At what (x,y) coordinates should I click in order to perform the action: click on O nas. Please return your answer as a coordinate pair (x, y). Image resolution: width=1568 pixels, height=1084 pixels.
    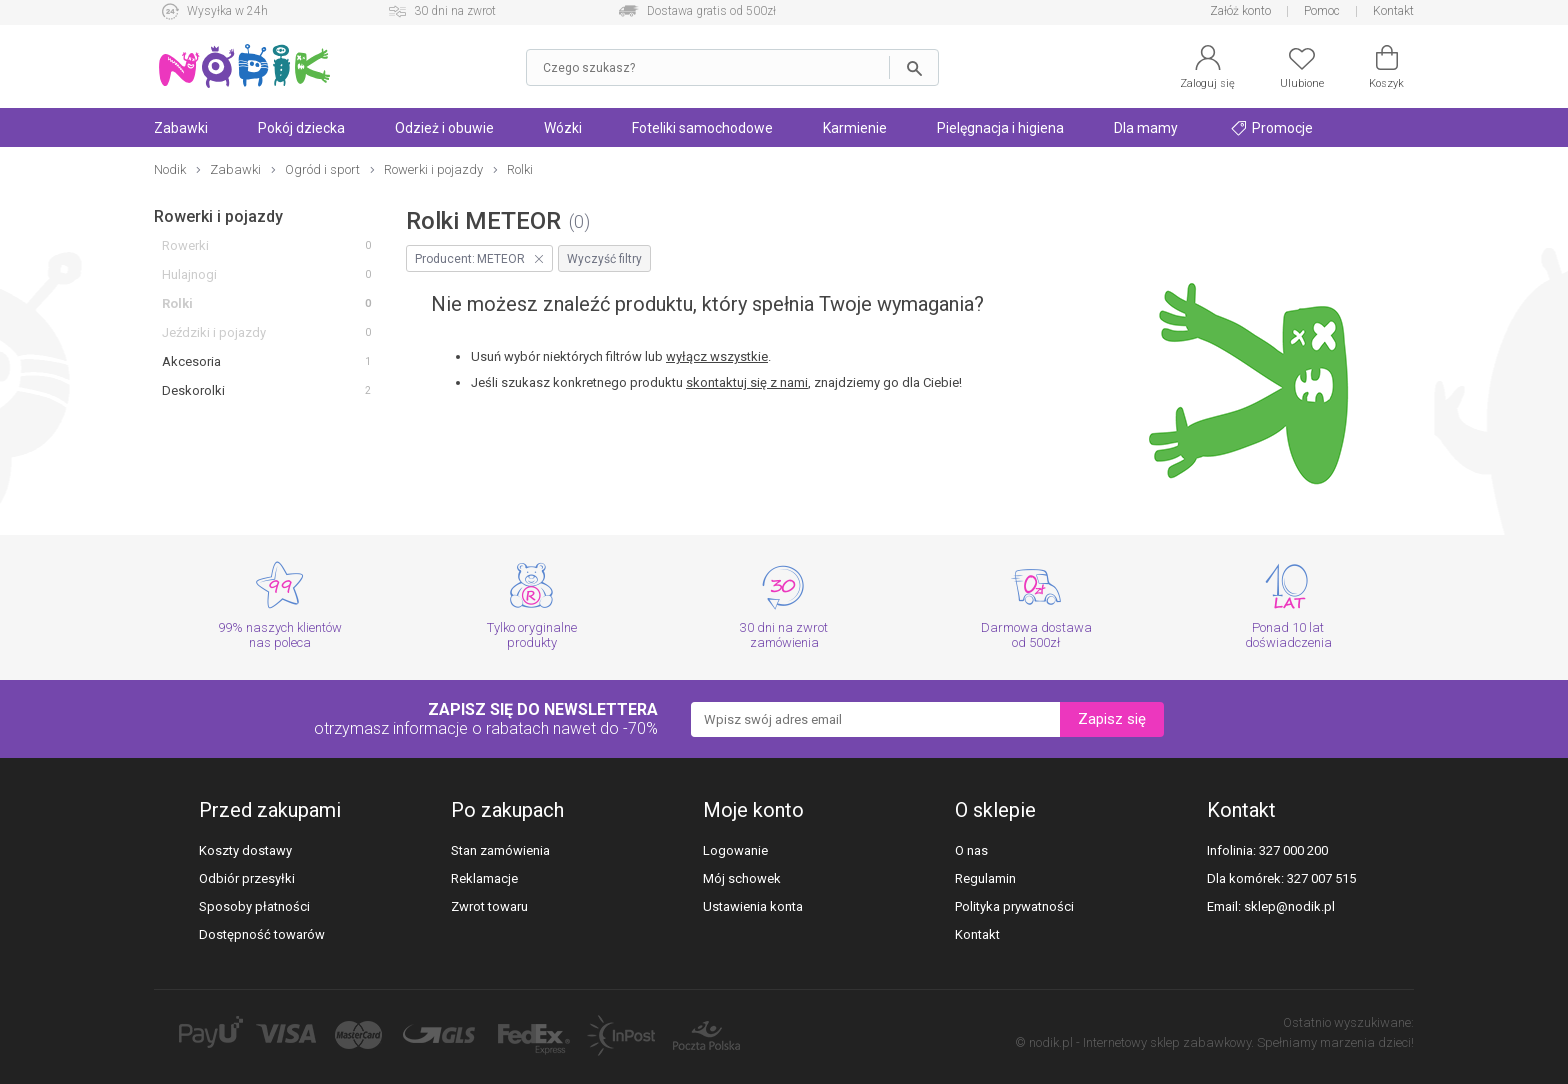
    Looking at the image, I should click on (971, 850).